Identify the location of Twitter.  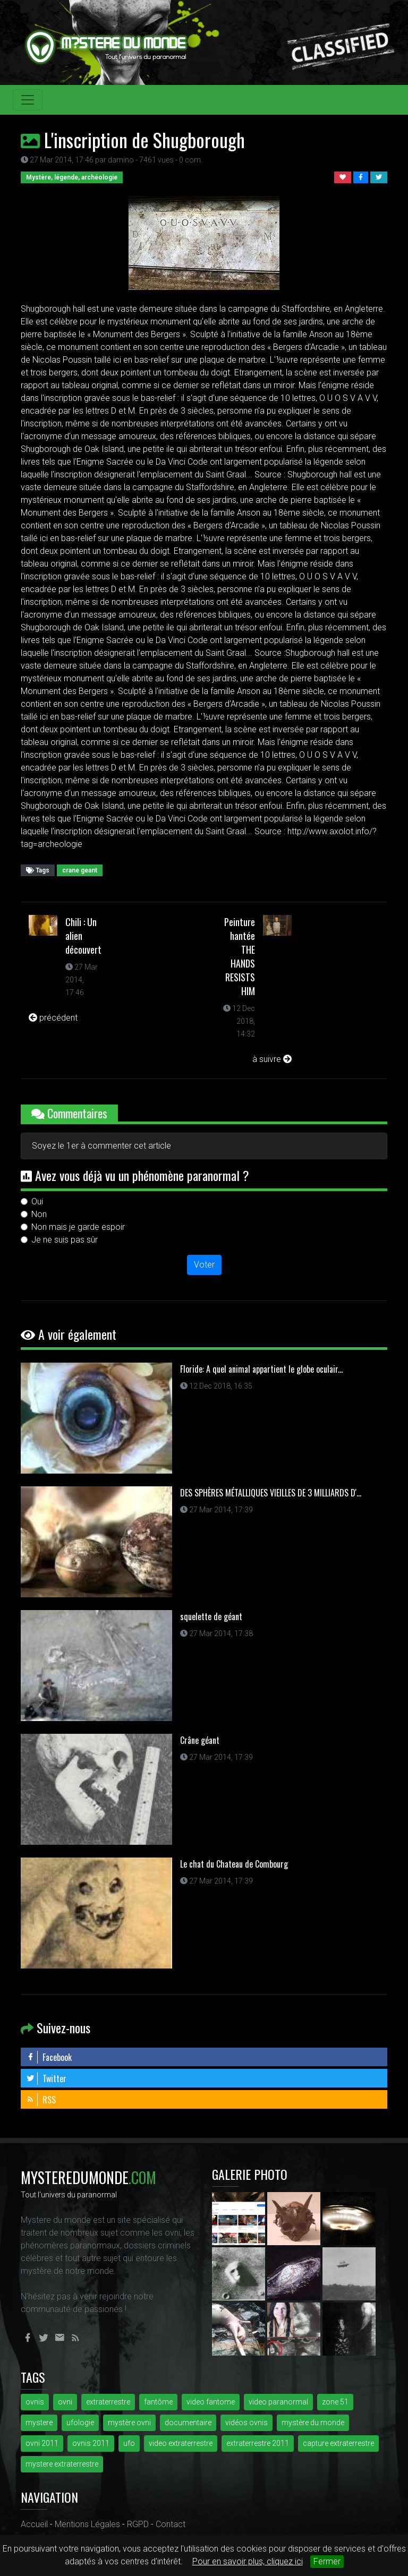
(46, 2078).